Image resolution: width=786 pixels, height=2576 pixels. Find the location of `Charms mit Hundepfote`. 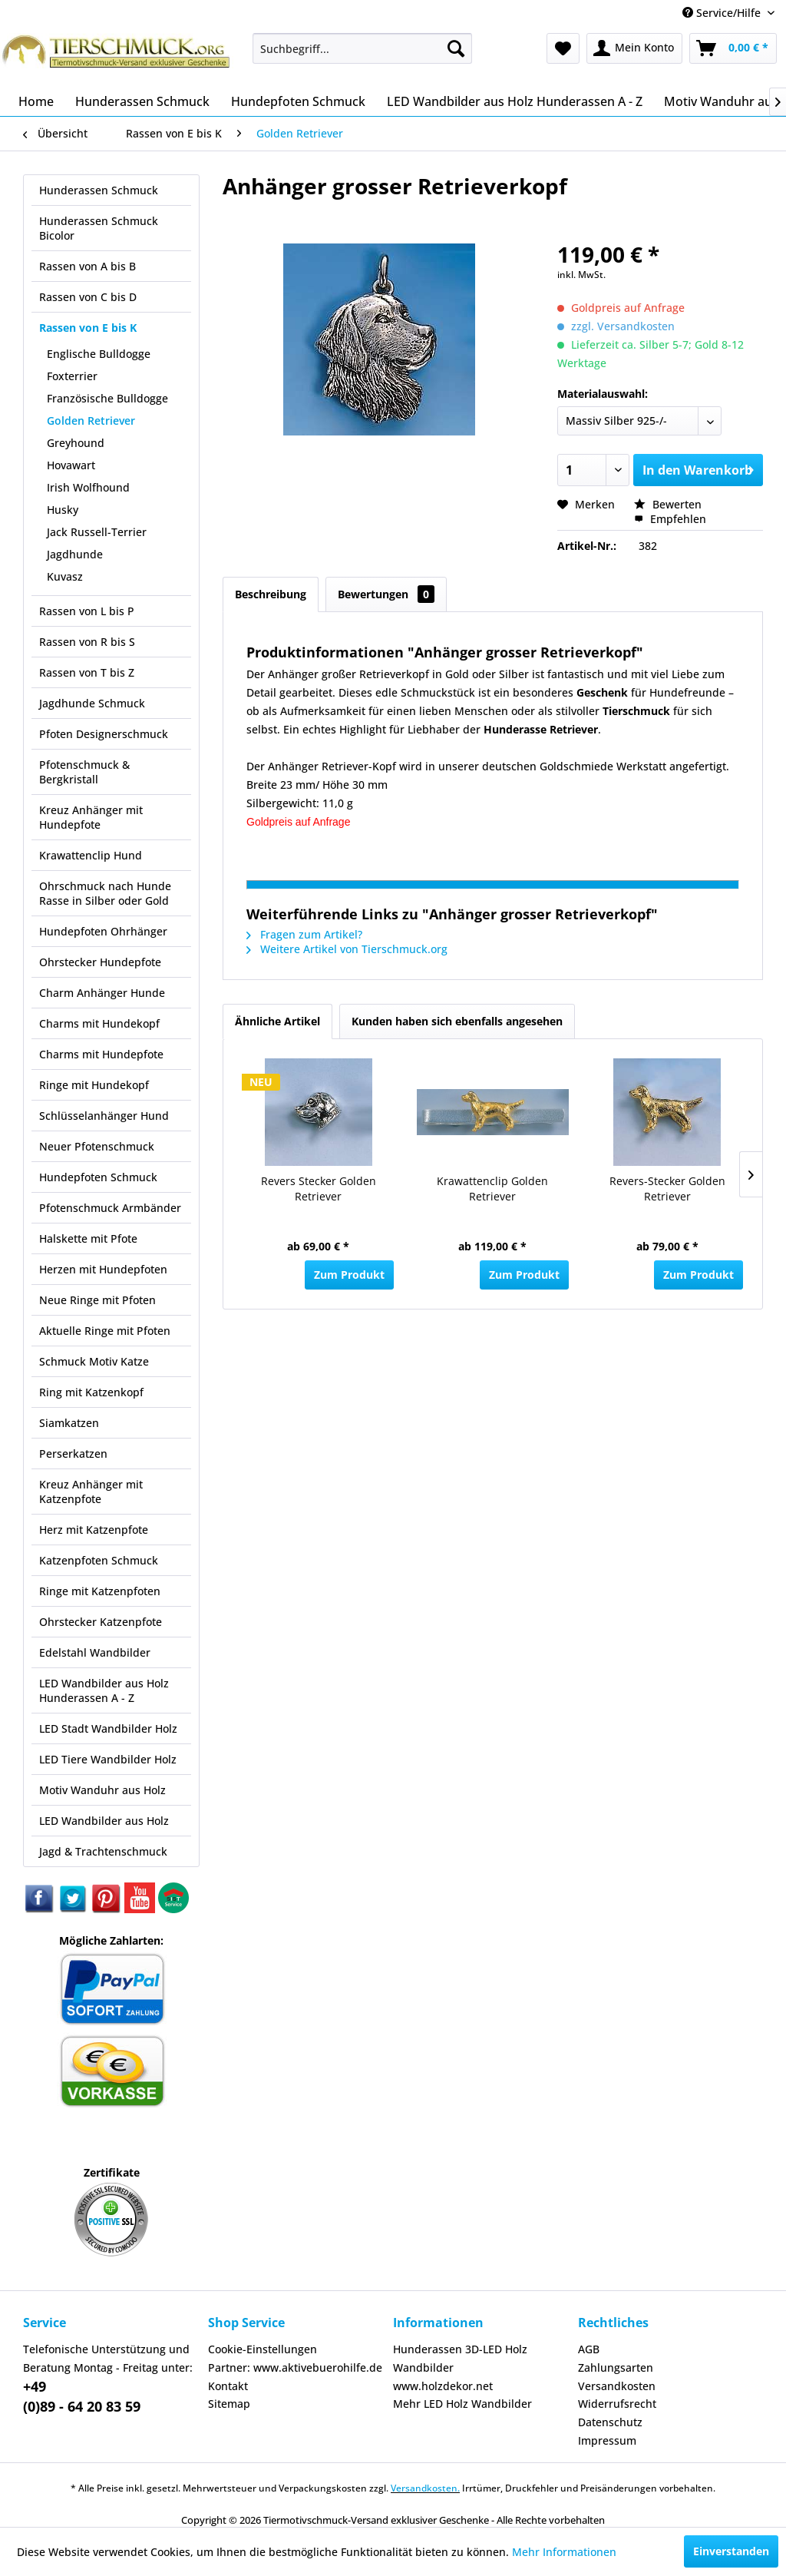

Charms mit Hundepfote is located at coordinates (101, 1054).